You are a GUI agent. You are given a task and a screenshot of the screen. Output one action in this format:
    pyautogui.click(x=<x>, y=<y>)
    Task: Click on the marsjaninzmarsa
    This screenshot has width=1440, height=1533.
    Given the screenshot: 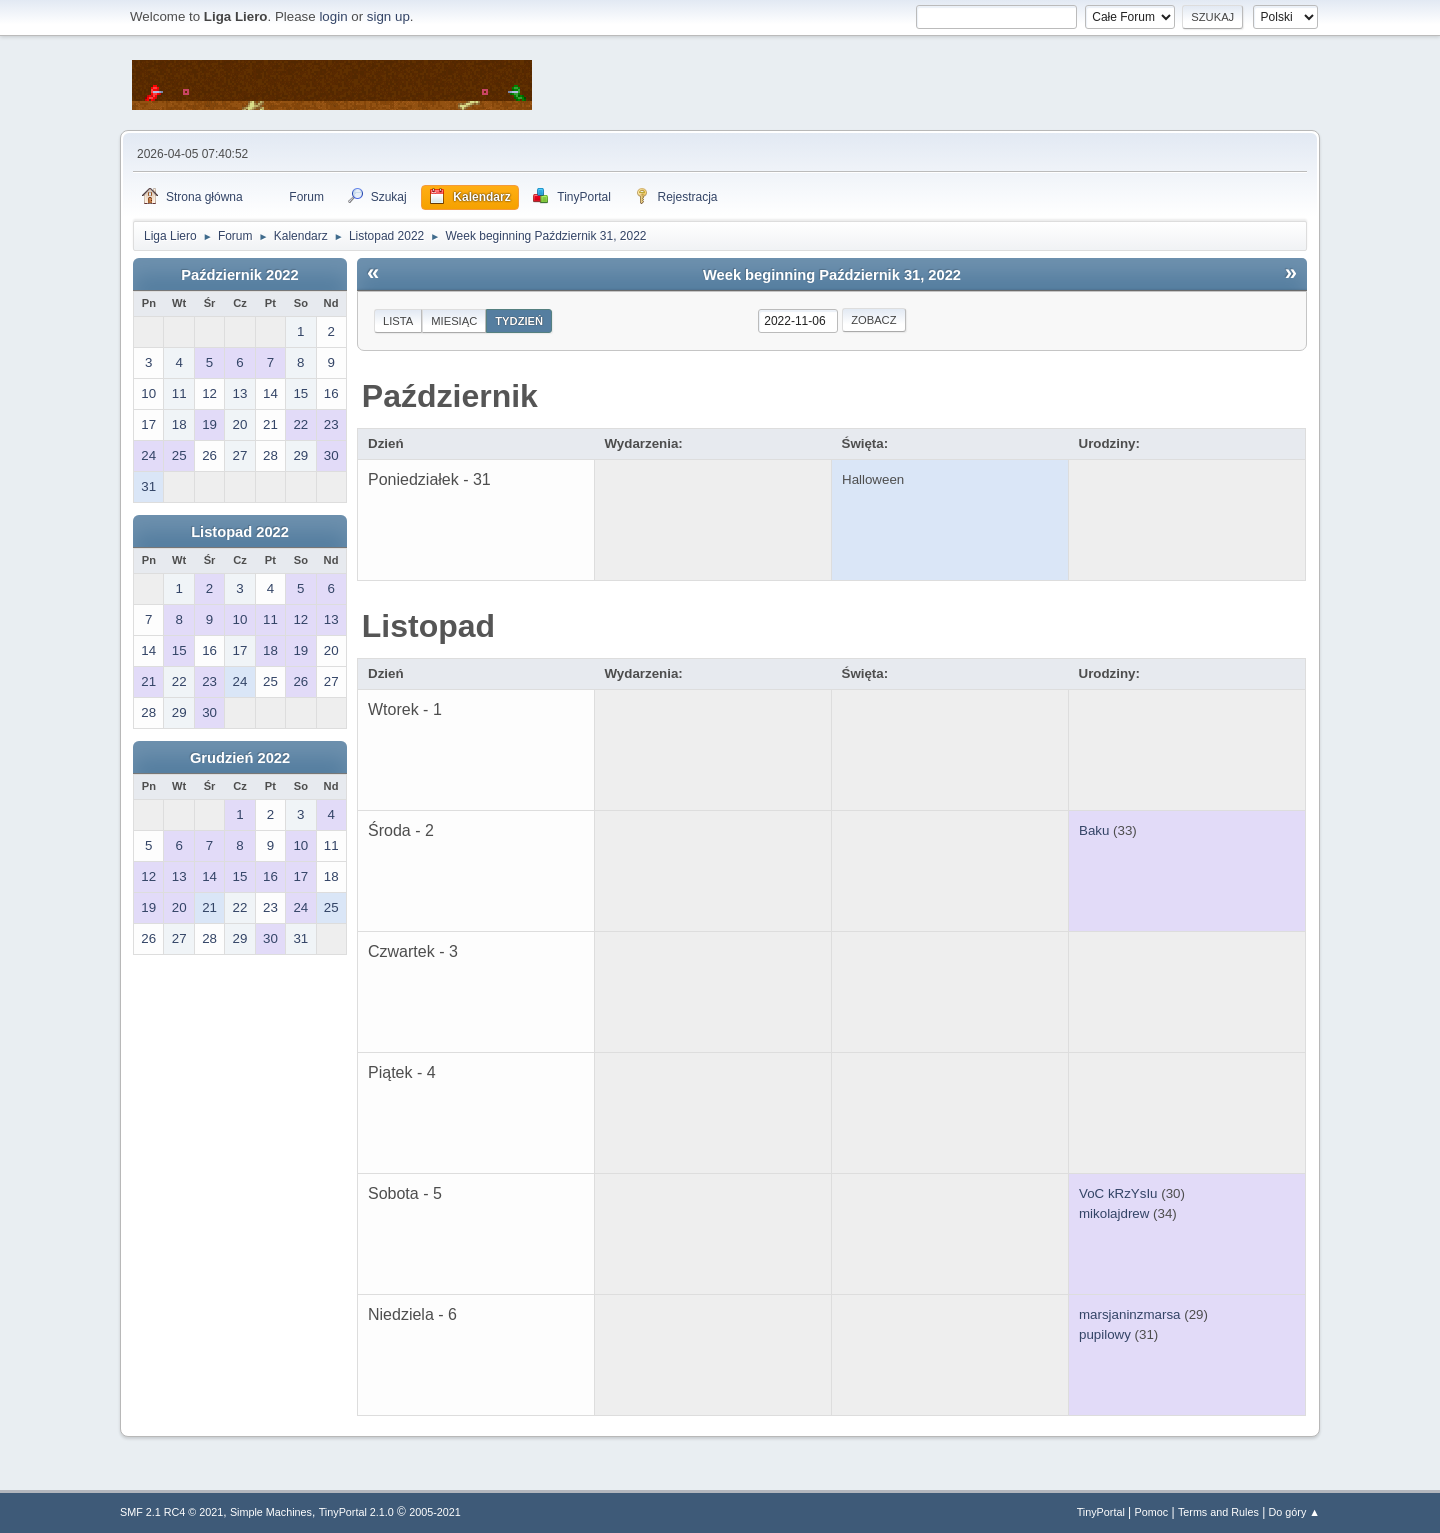 What is the action you would take?
    pyautogui.click(x=1129, y=1314)
    